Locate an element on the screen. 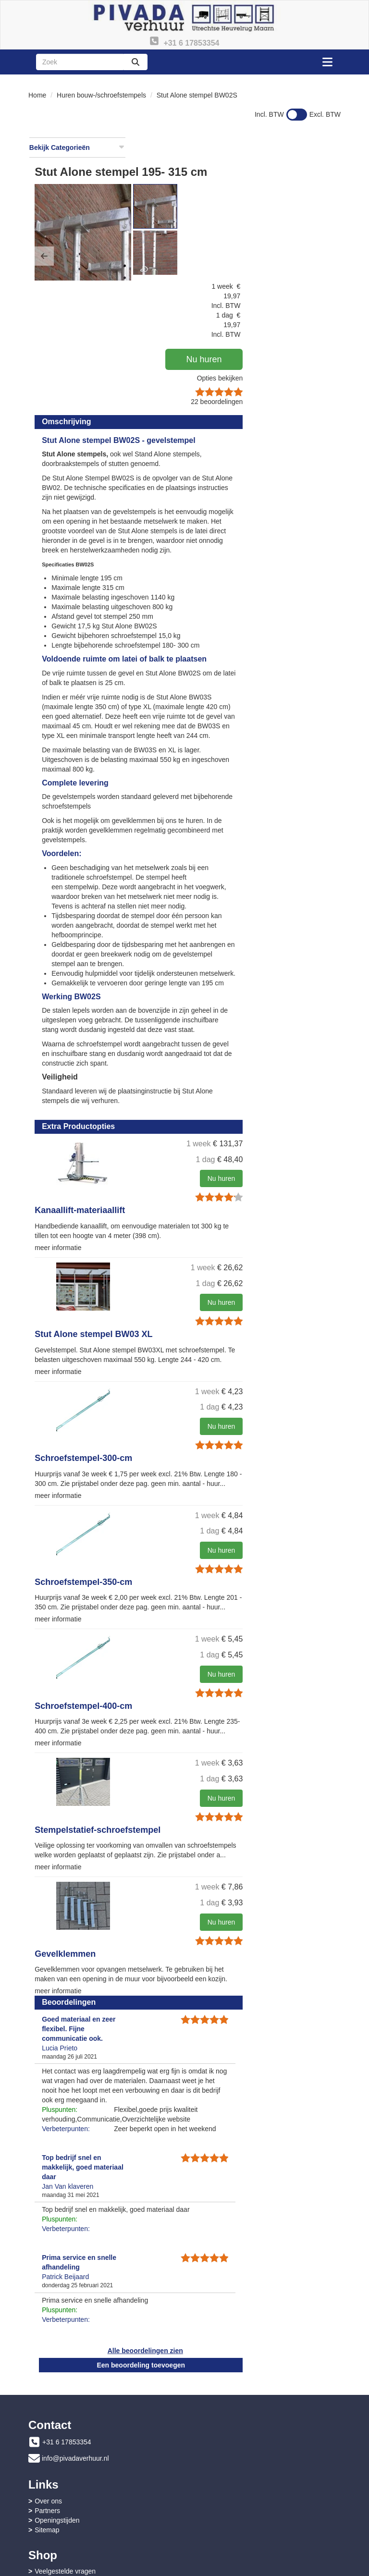 The height and width of the screenshot is (2576, 369). Privacy - AVG is located at coordinates (218, 2515).